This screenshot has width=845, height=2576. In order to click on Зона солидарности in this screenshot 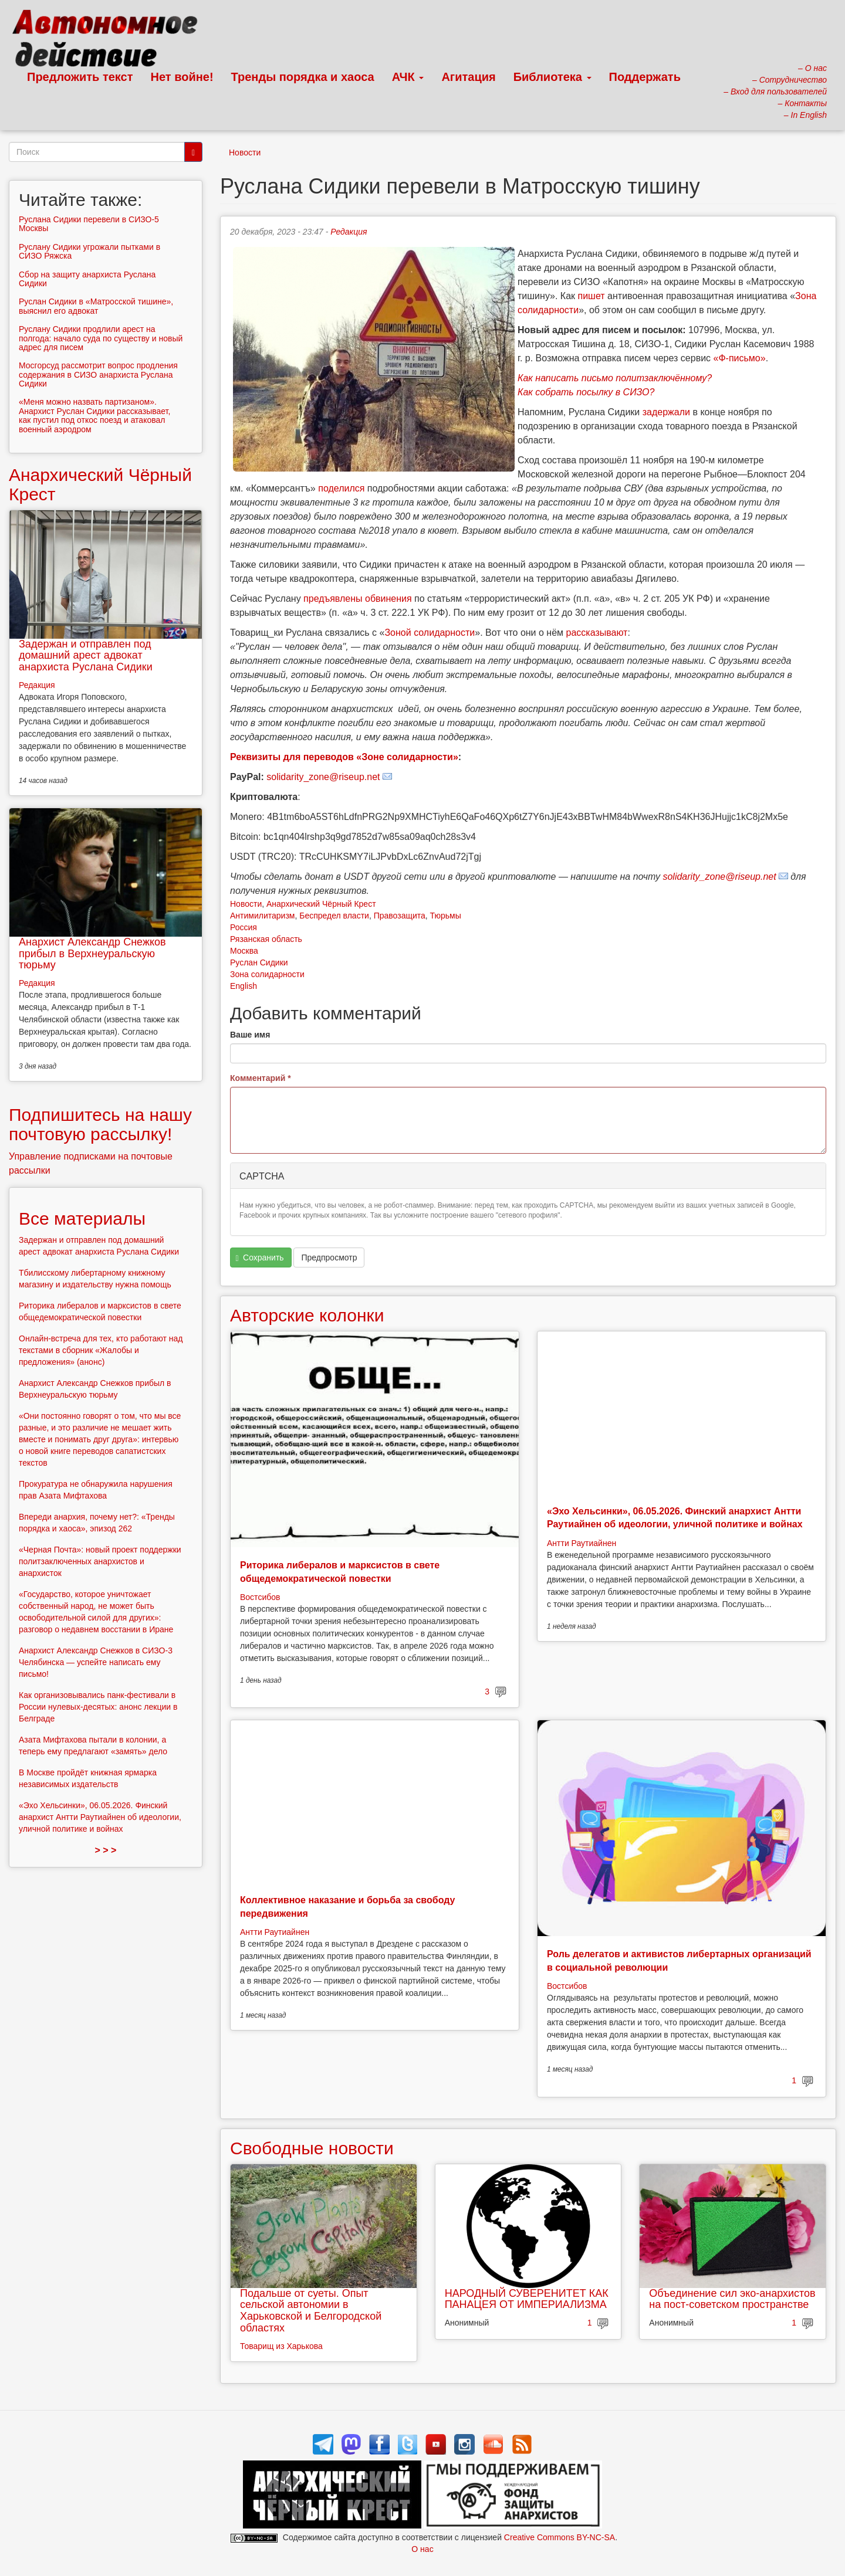, I will do `click(267, 974)`.